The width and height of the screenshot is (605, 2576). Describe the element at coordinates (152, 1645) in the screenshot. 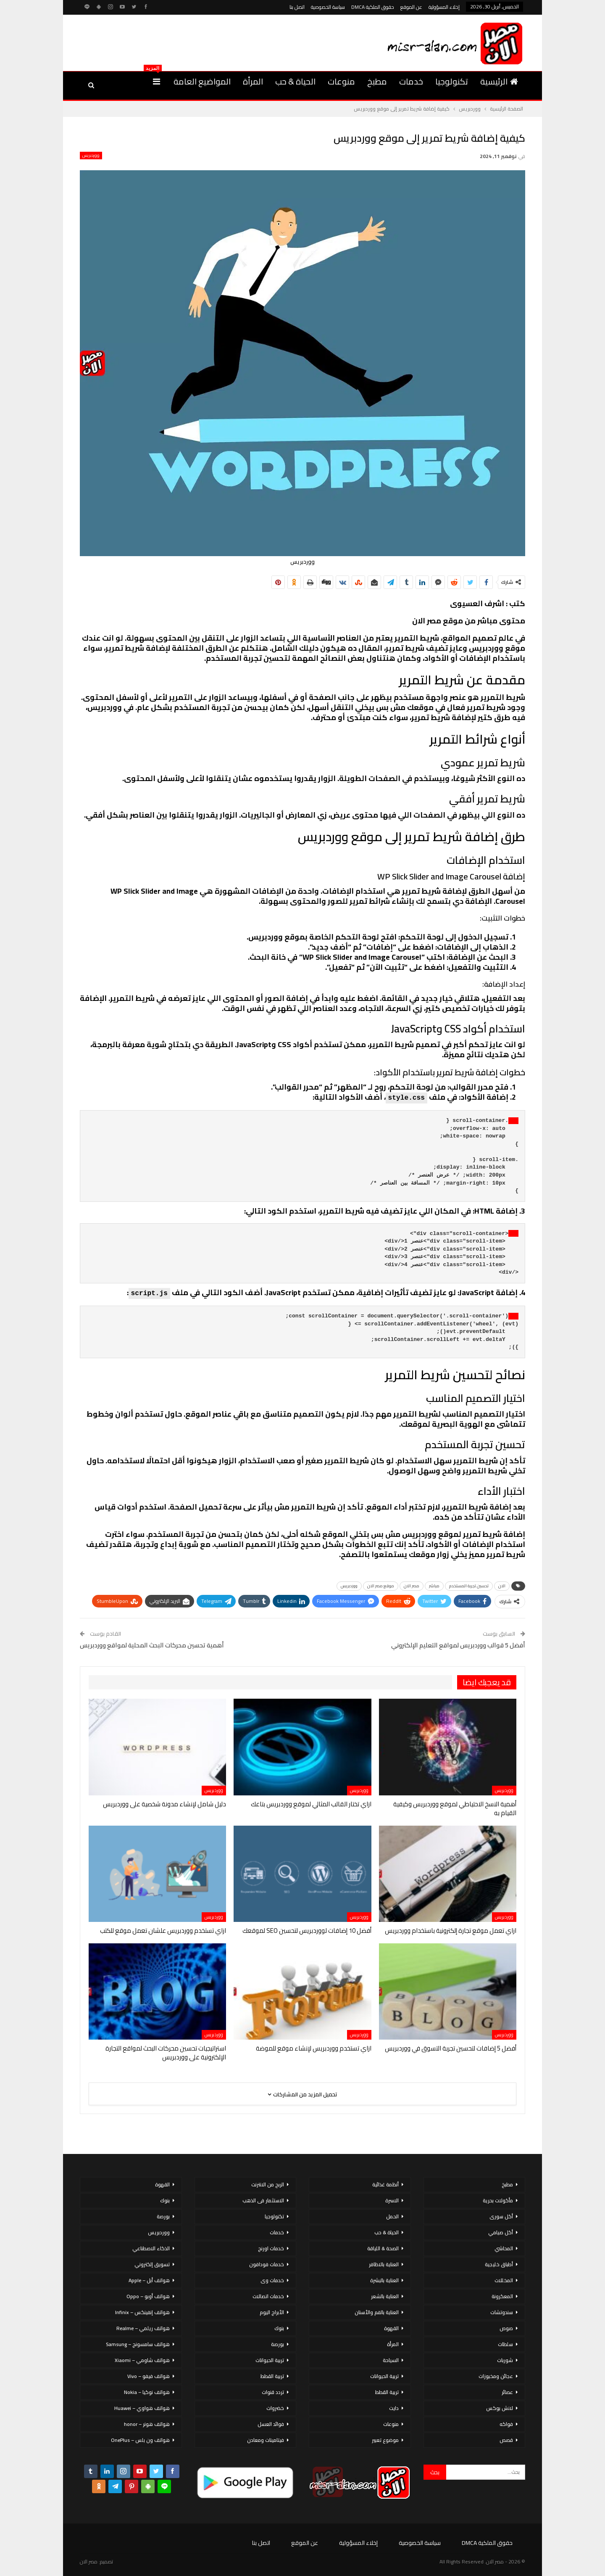

I see `أهمية تحسين محركات البحث المحلية لمواقع ووردبريس` at that location.